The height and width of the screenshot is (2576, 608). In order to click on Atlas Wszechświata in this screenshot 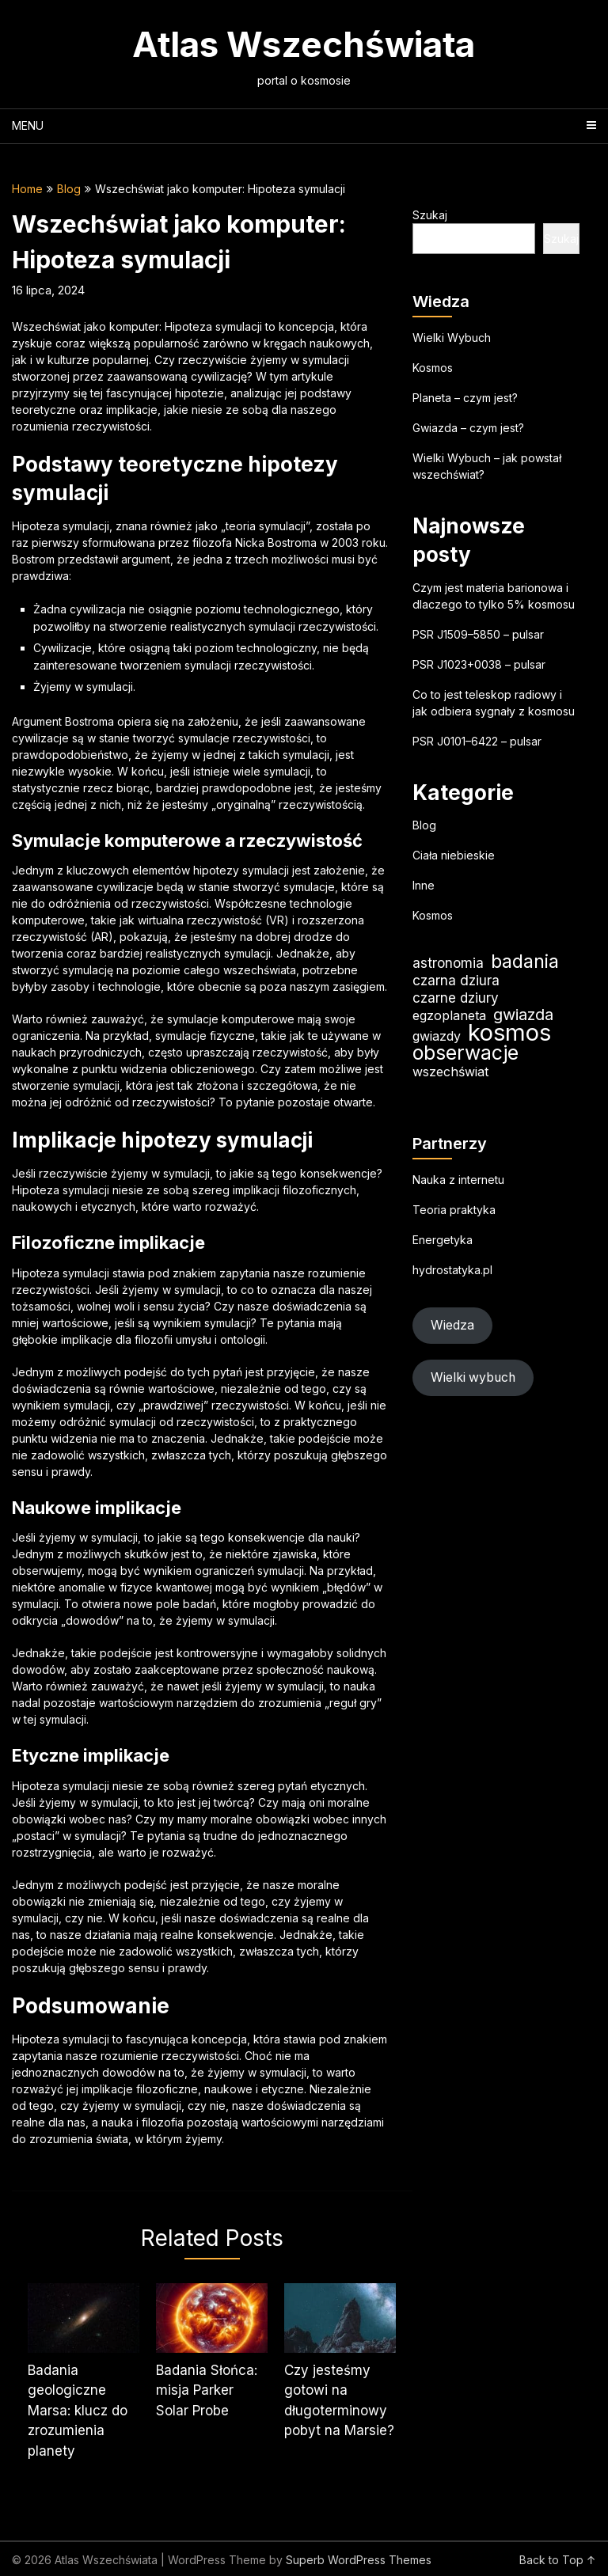, I will do `click(303, 44)`.